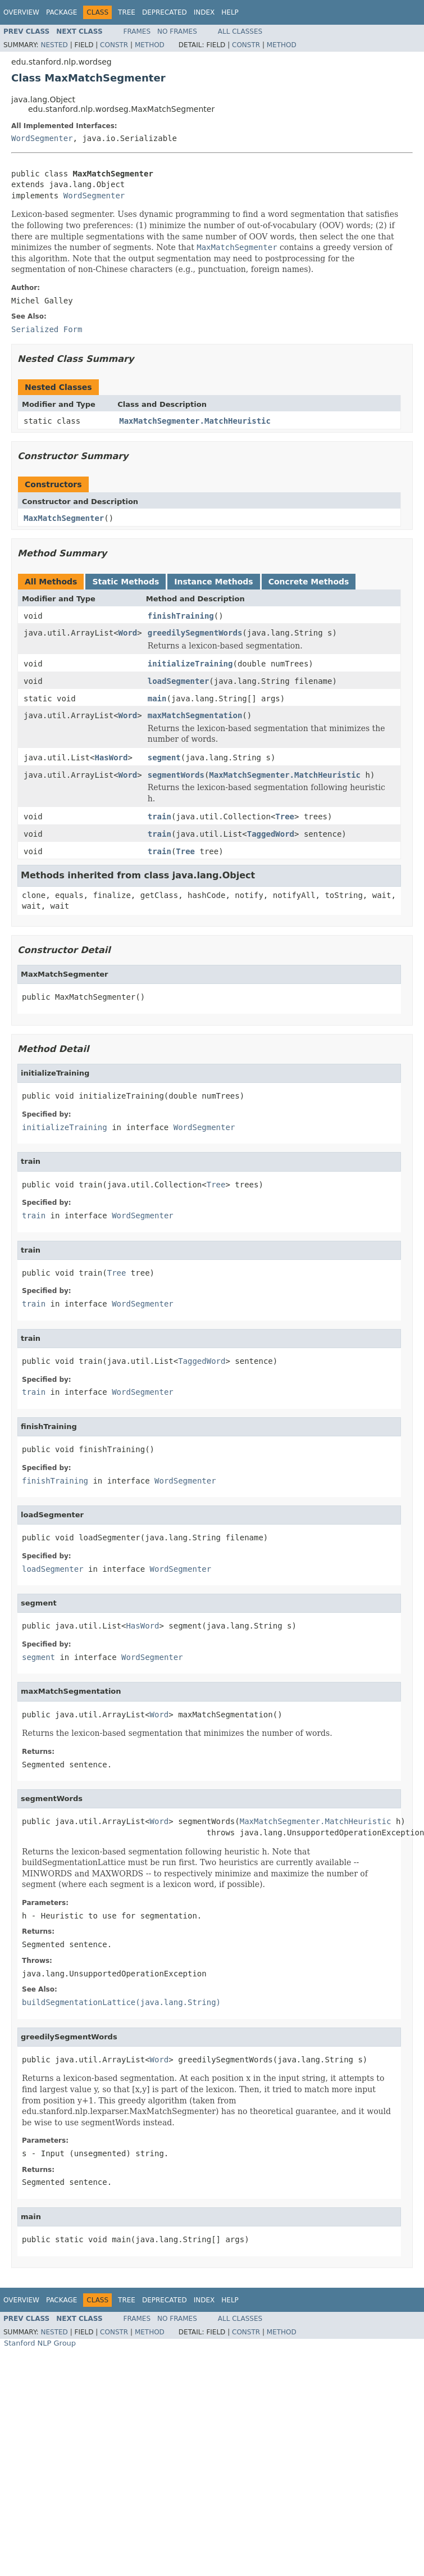 Image resolution: width=424 pixels, height=2576 pixels. What do you see at coordinates (181, 615) in the screenshot?
I see `finishTraining` at bounding box center [181, 615].